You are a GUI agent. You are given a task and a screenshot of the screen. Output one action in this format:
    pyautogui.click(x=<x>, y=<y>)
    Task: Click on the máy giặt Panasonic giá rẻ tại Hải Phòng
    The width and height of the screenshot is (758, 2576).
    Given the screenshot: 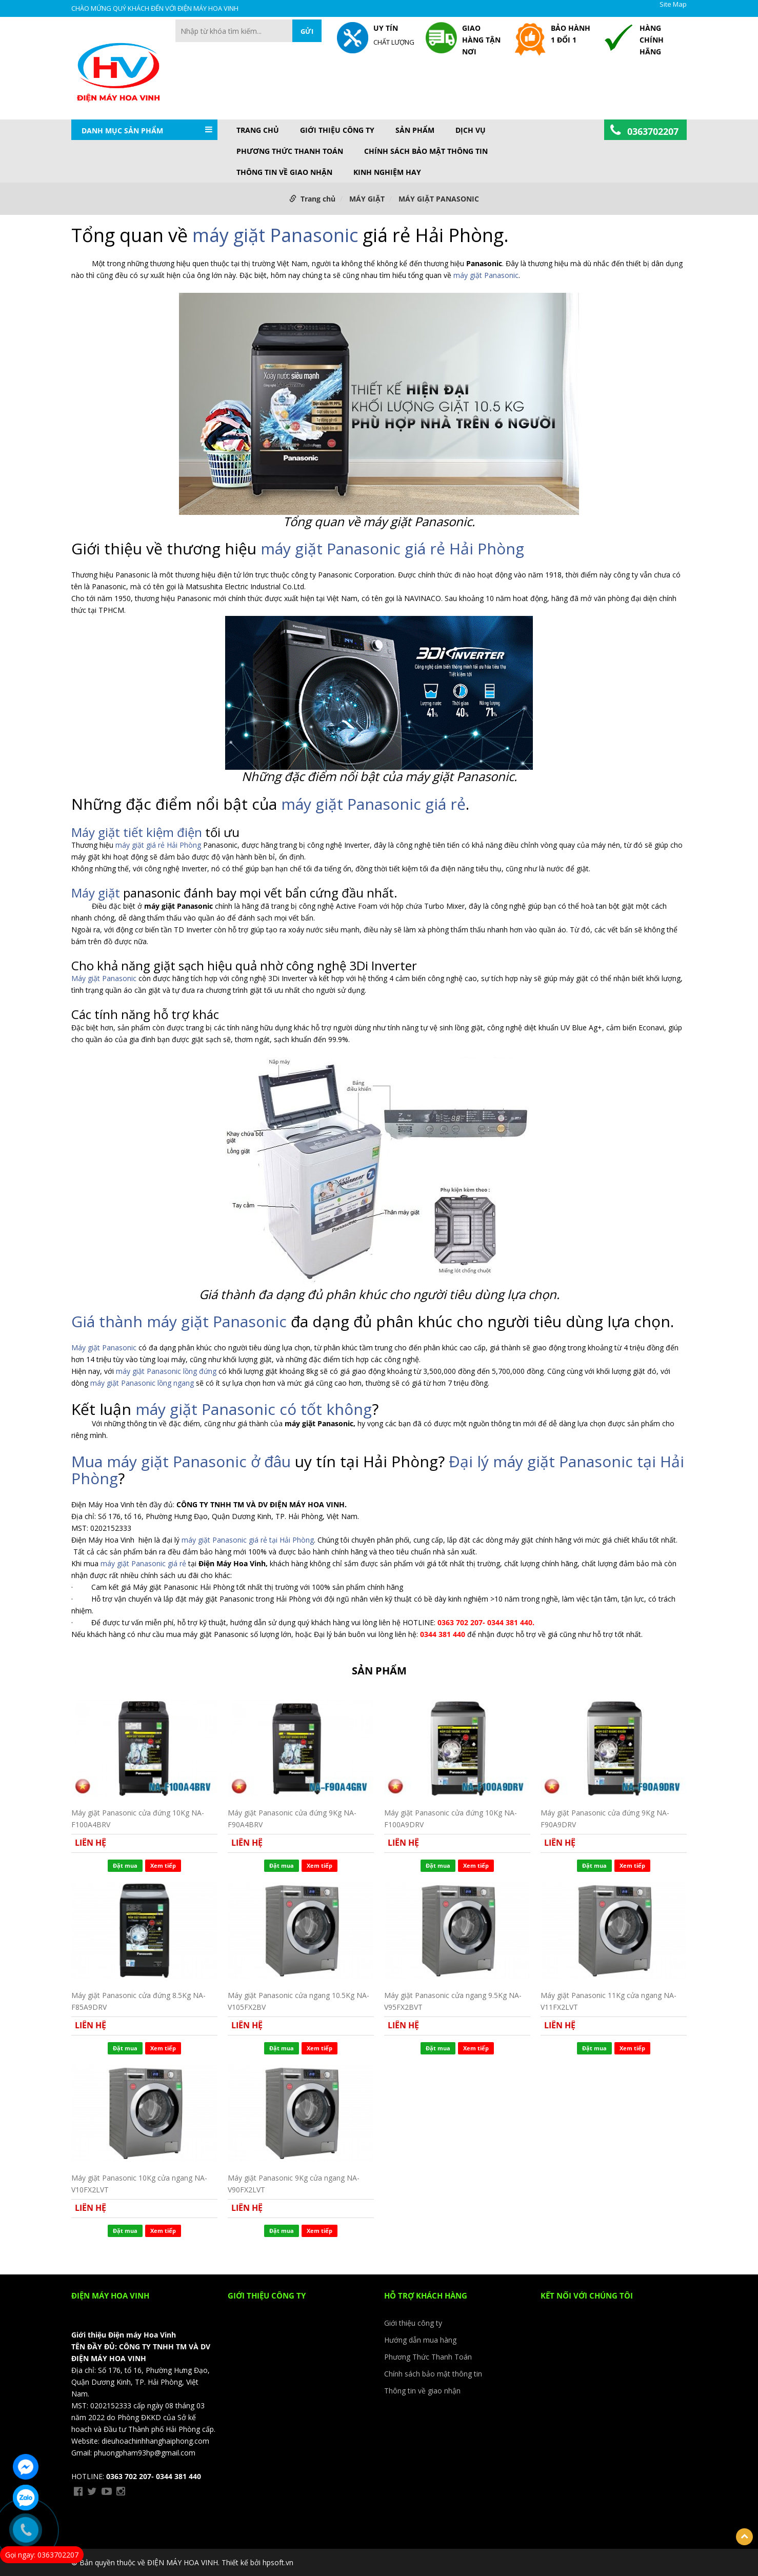 What is the action you would take?
    pyautogui.click(x=248, y=1540)
    